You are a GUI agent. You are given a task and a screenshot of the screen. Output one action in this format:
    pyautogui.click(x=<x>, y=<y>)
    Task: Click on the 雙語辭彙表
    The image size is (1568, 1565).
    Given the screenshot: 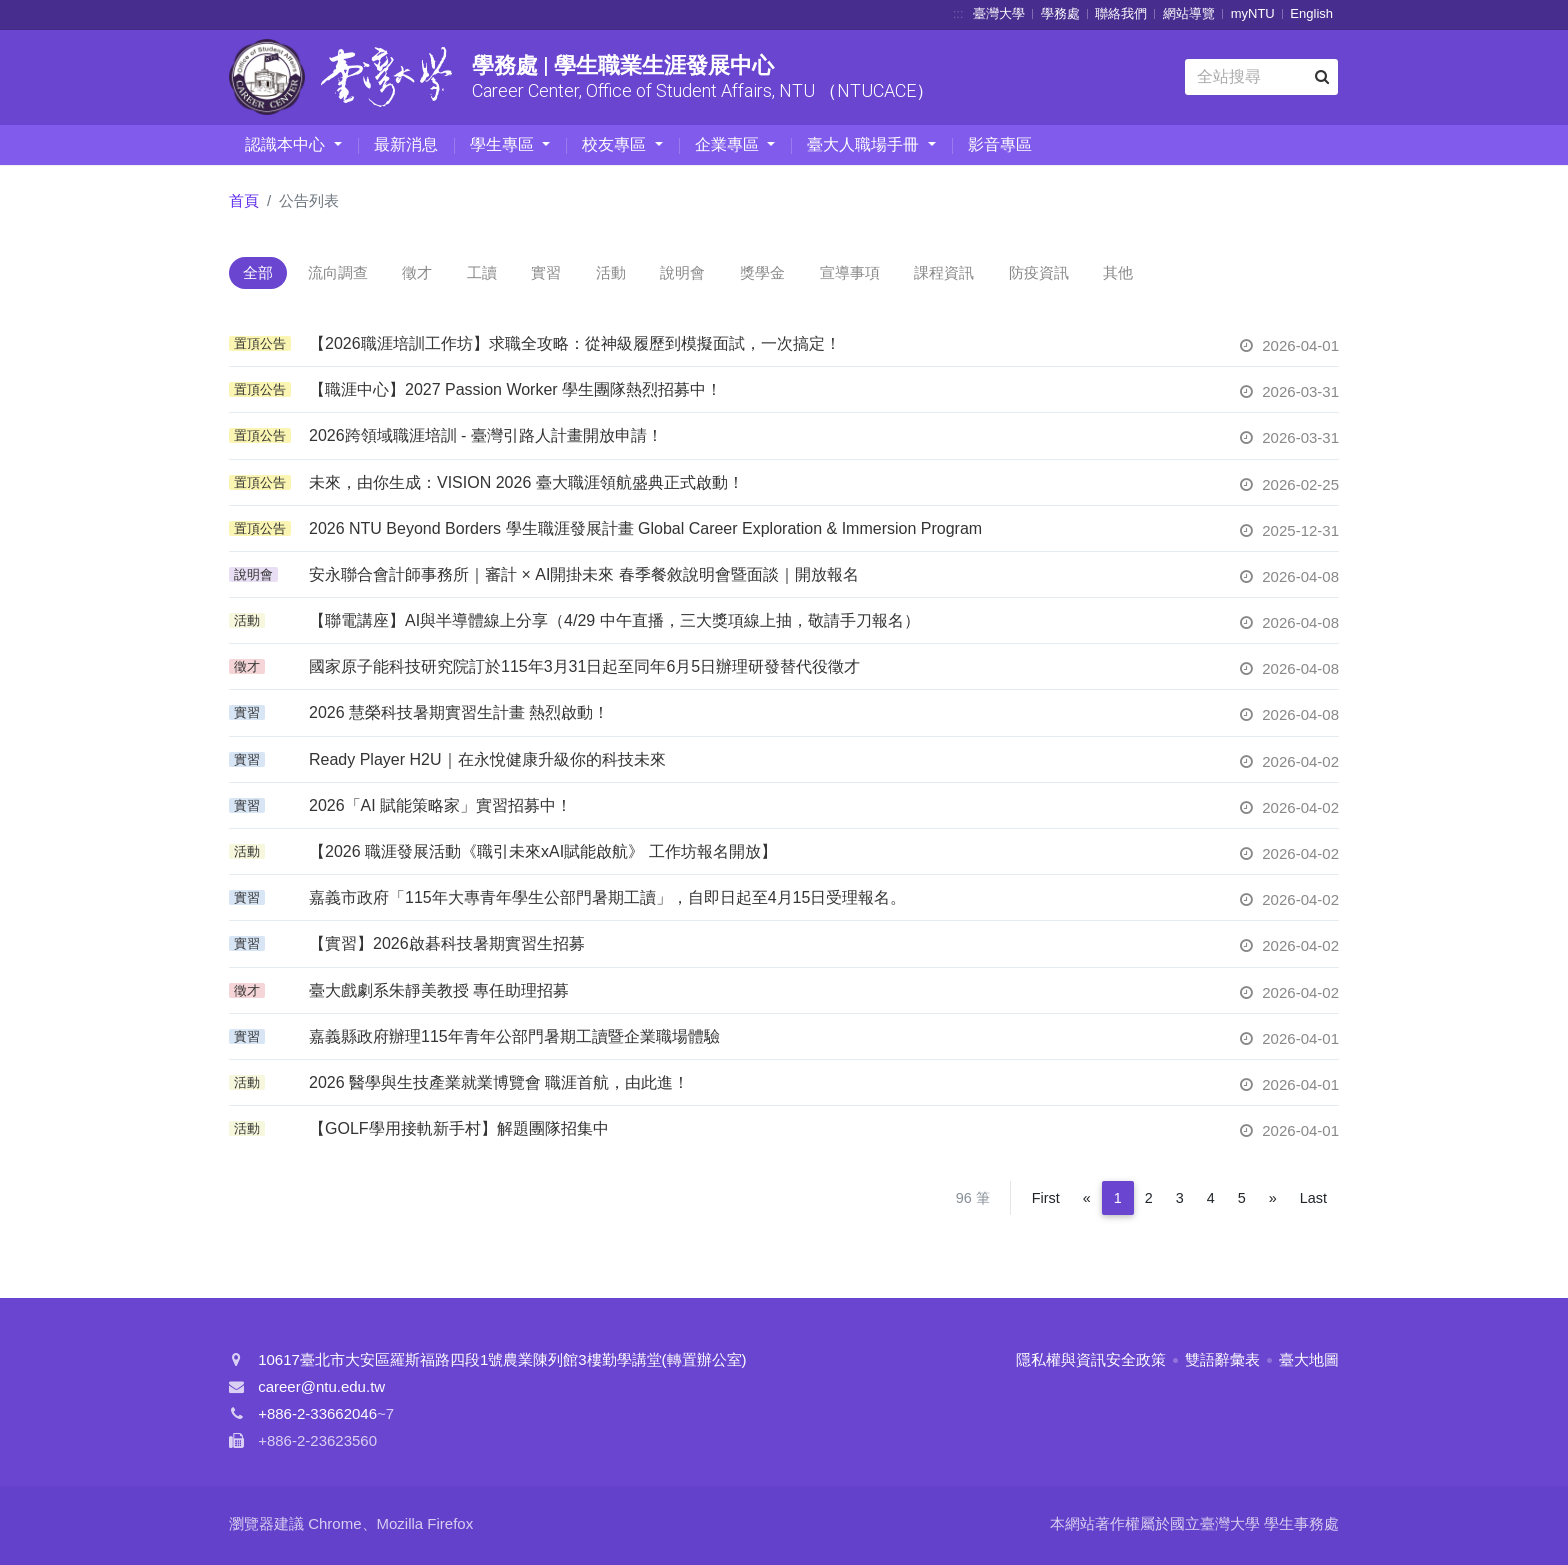 What is the action you would take?
    pyautogui.click(x=1222, y=1363)
    